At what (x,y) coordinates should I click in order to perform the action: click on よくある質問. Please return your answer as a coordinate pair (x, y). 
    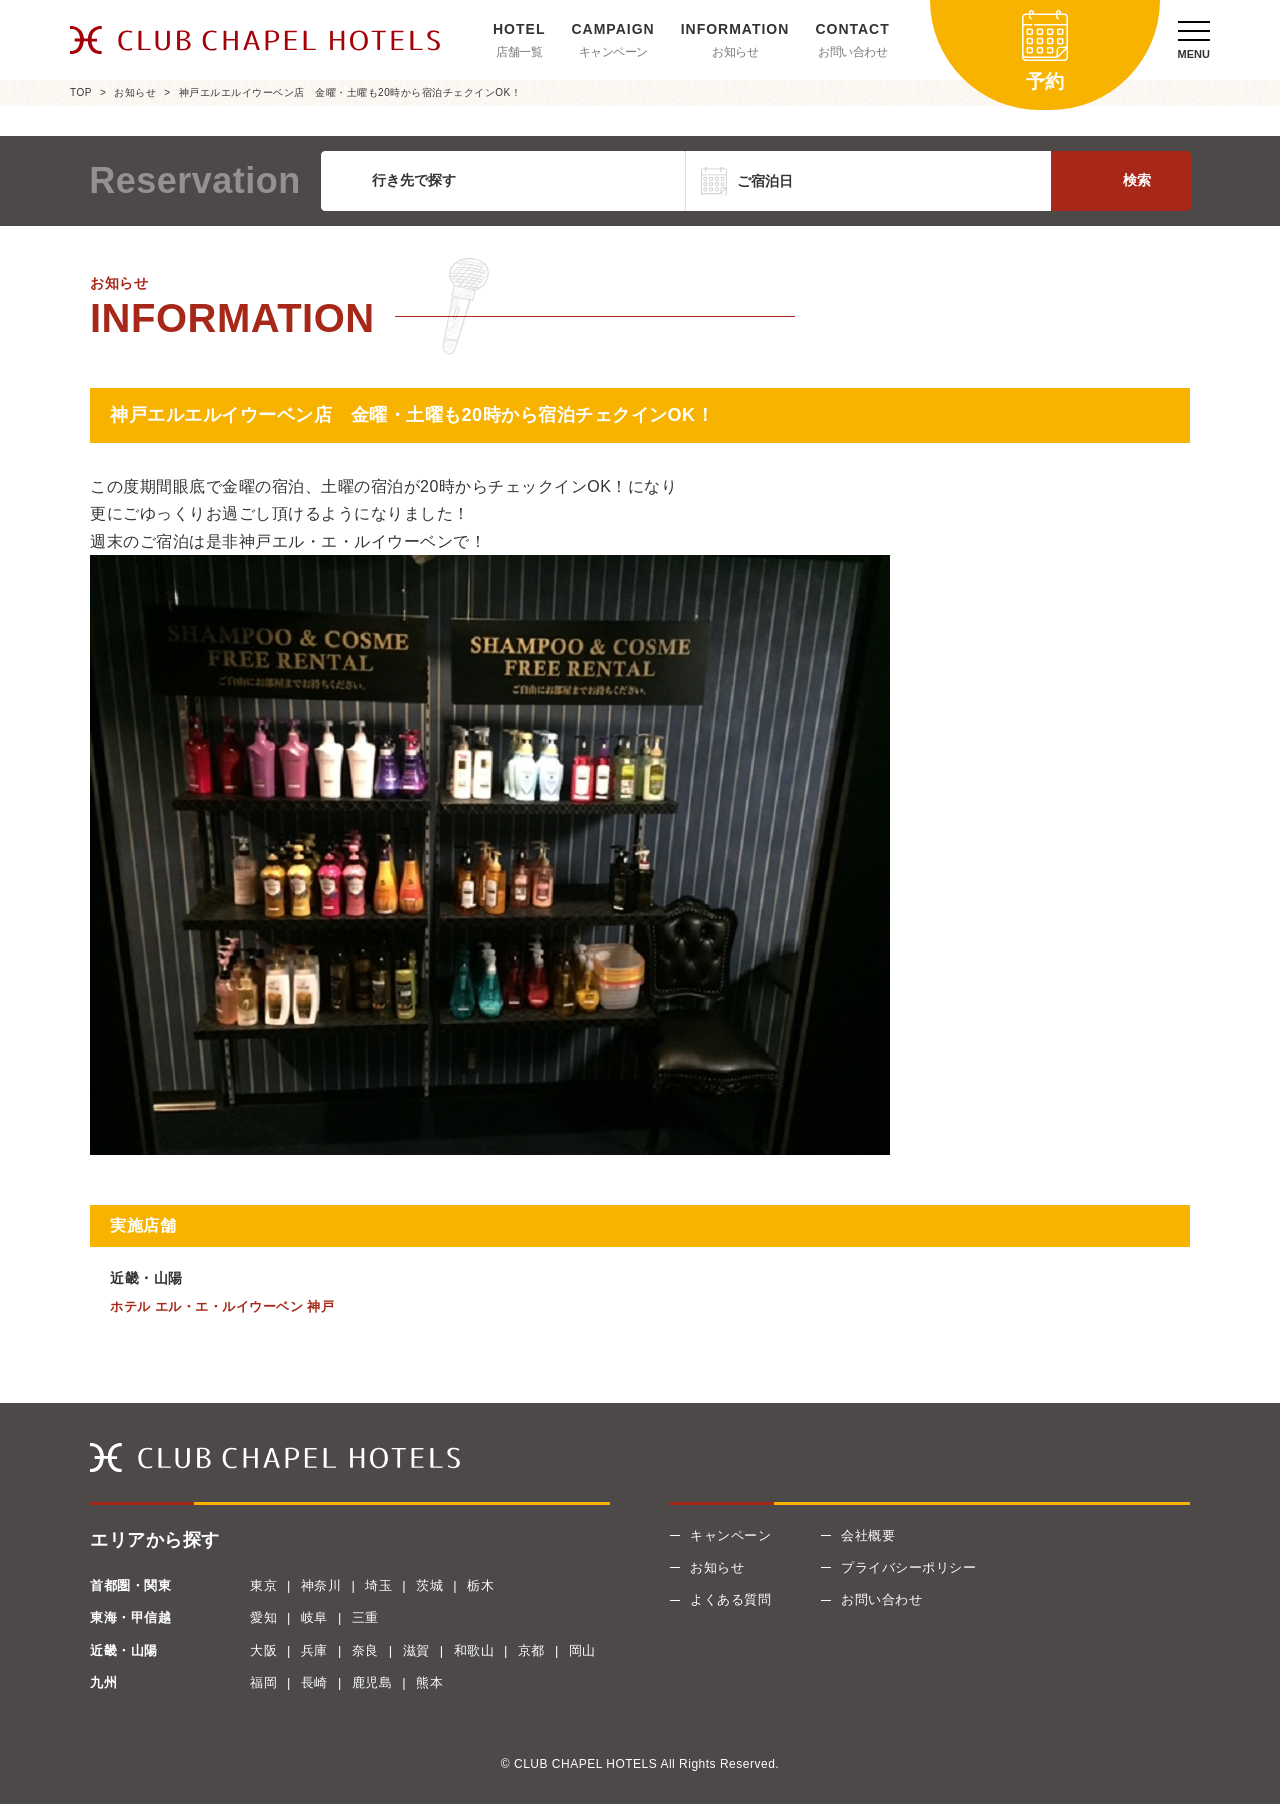
    Looking at the image, I should click on (730, 1599).